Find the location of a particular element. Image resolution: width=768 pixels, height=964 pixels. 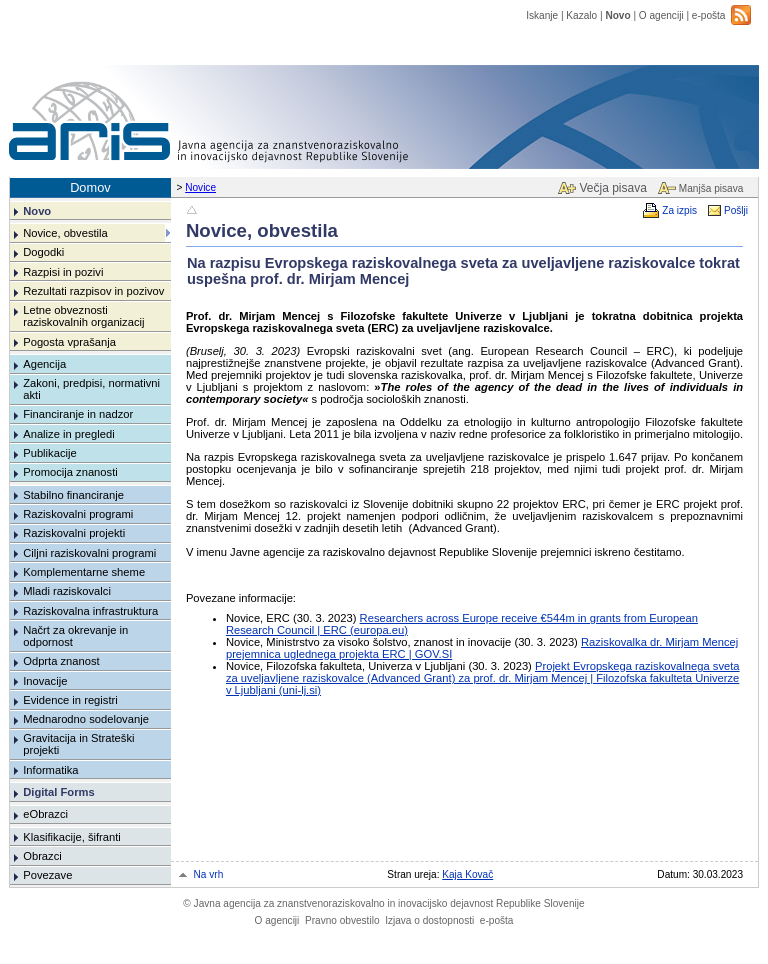

Za izpis is located at coordinates (679, 210).